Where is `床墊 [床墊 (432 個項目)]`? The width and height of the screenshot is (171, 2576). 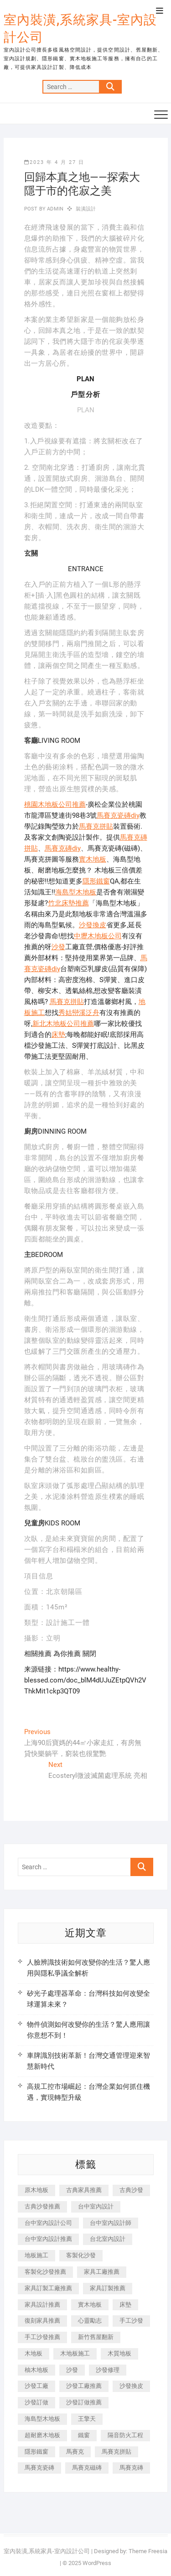 床墊 [床墊 (432 個項目)] is located at coordinates (125, 2304).